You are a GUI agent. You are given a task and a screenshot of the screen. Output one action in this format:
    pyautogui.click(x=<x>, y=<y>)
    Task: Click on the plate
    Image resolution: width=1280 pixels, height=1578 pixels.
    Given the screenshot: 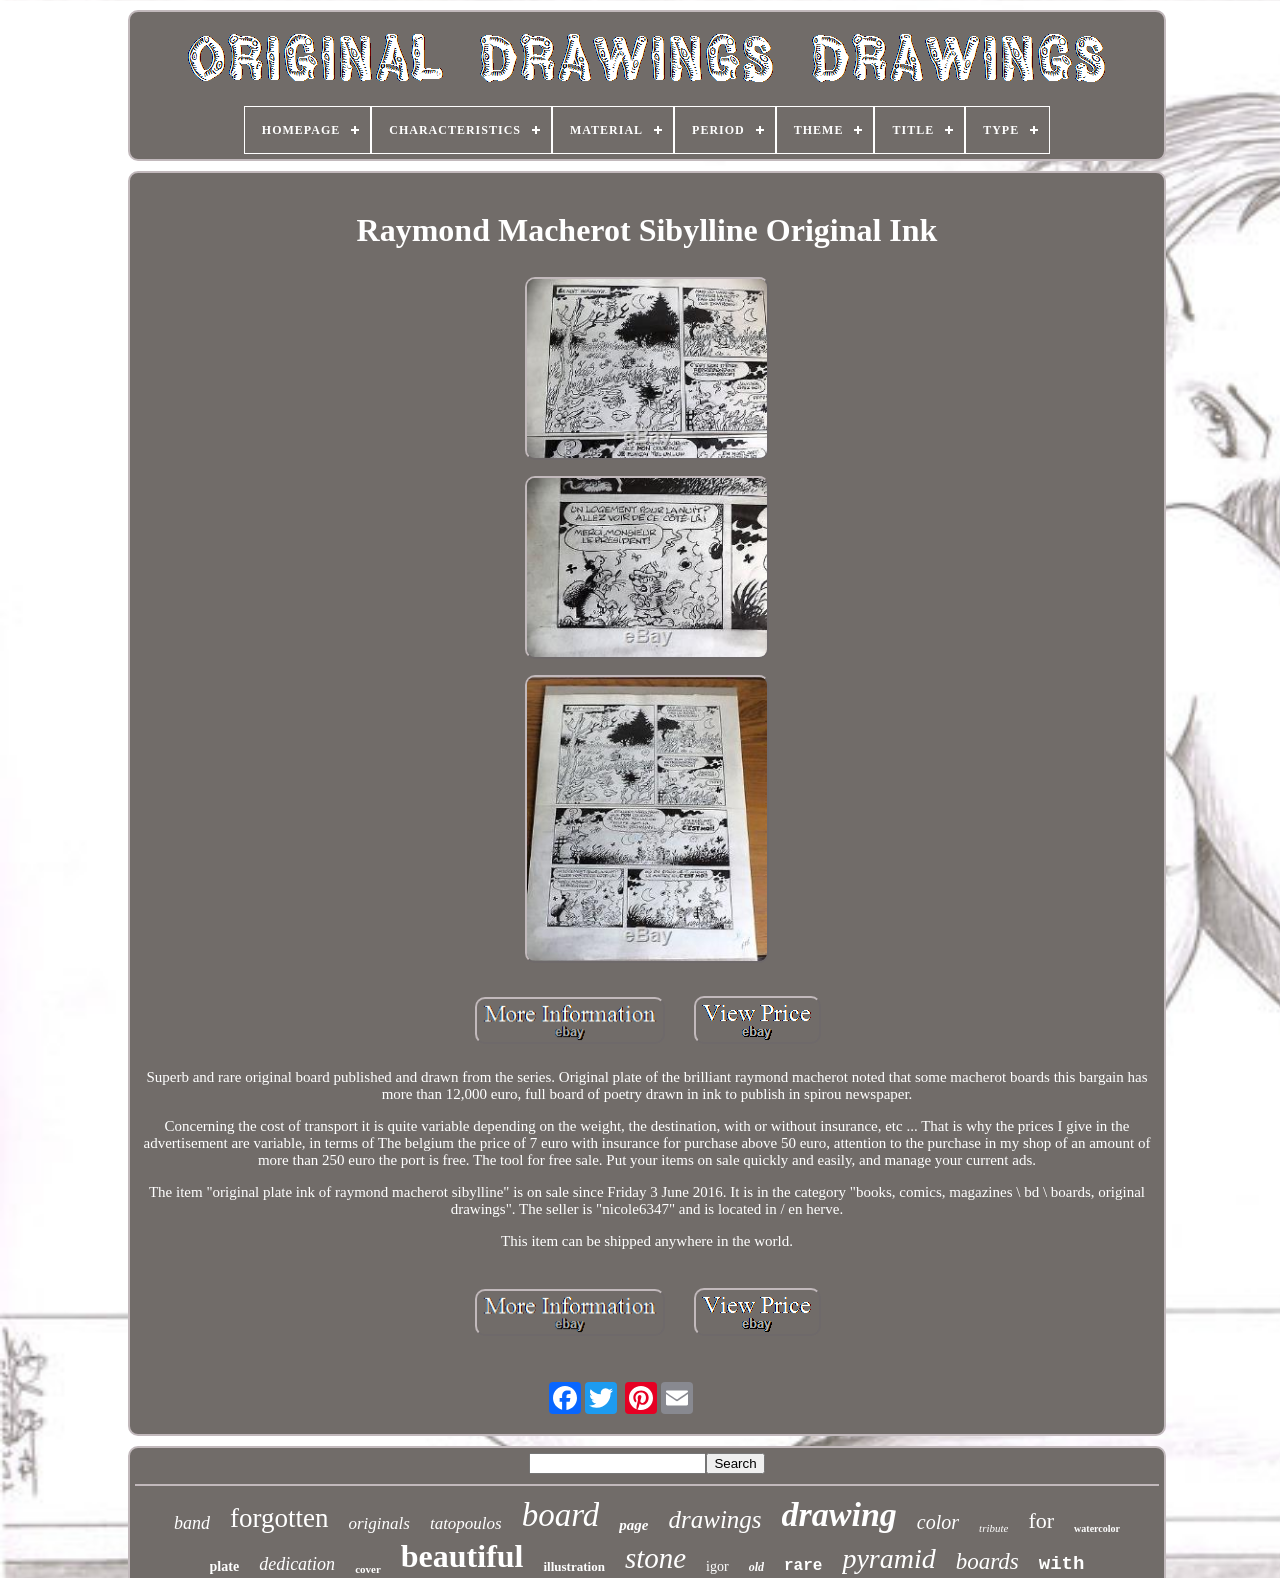 What is the action you would take?
    pyautogui.click(x=225, y=1566)
    